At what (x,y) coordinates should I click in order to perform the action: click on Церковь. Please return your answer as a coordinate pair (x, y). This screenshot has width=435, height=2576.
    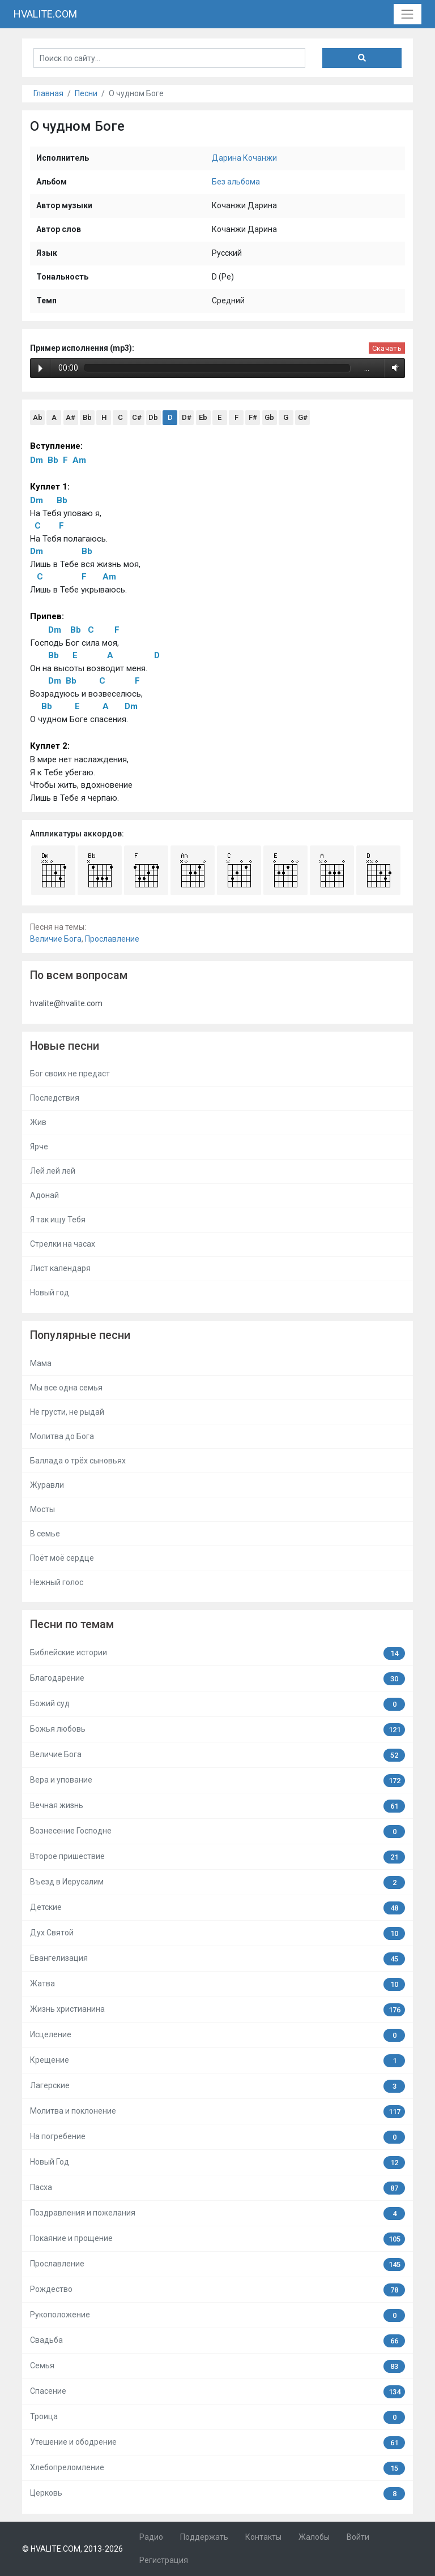
    Looking at the image, I should click on (217, 2493).